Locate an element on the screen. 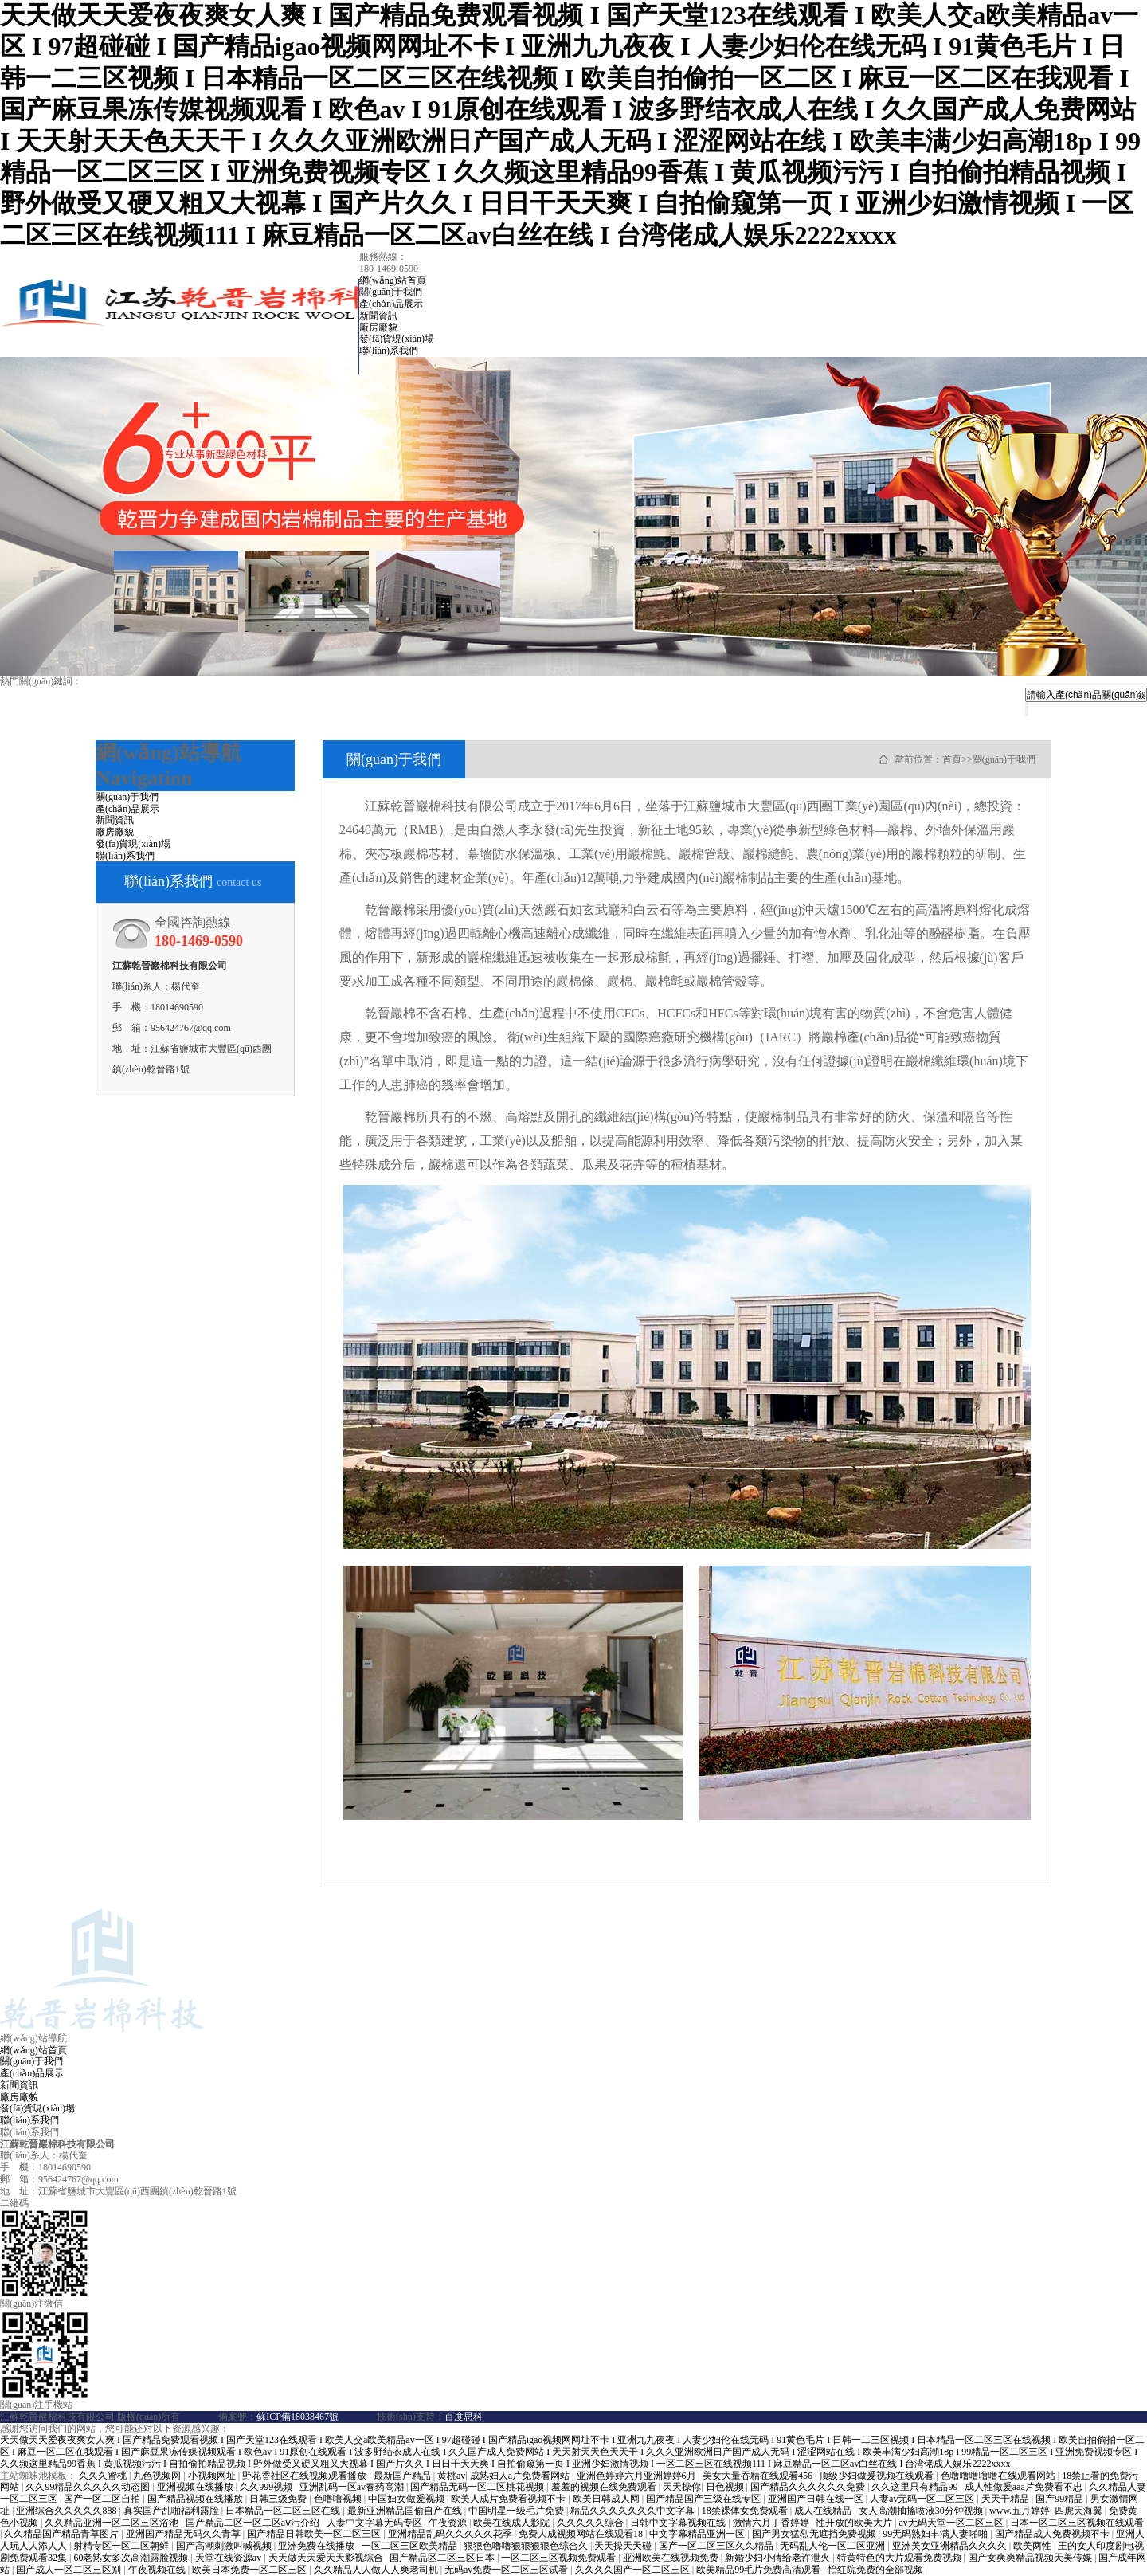 Image resolution: width=1147 pixels, height=2576 pixels. 国产一区二区自拍 is located at coordinates (103, 2498).